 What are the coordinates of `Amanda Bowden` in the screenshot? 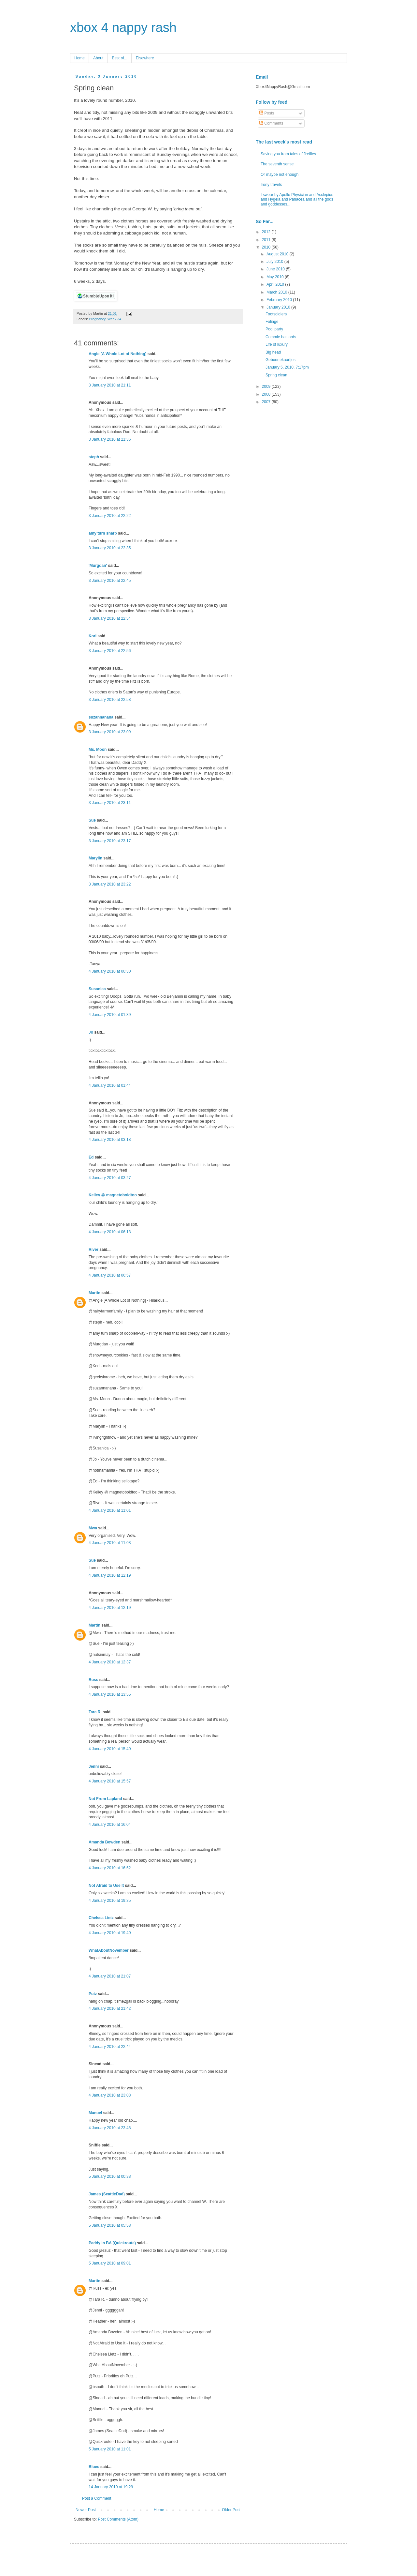 It's located at (104, 1842).